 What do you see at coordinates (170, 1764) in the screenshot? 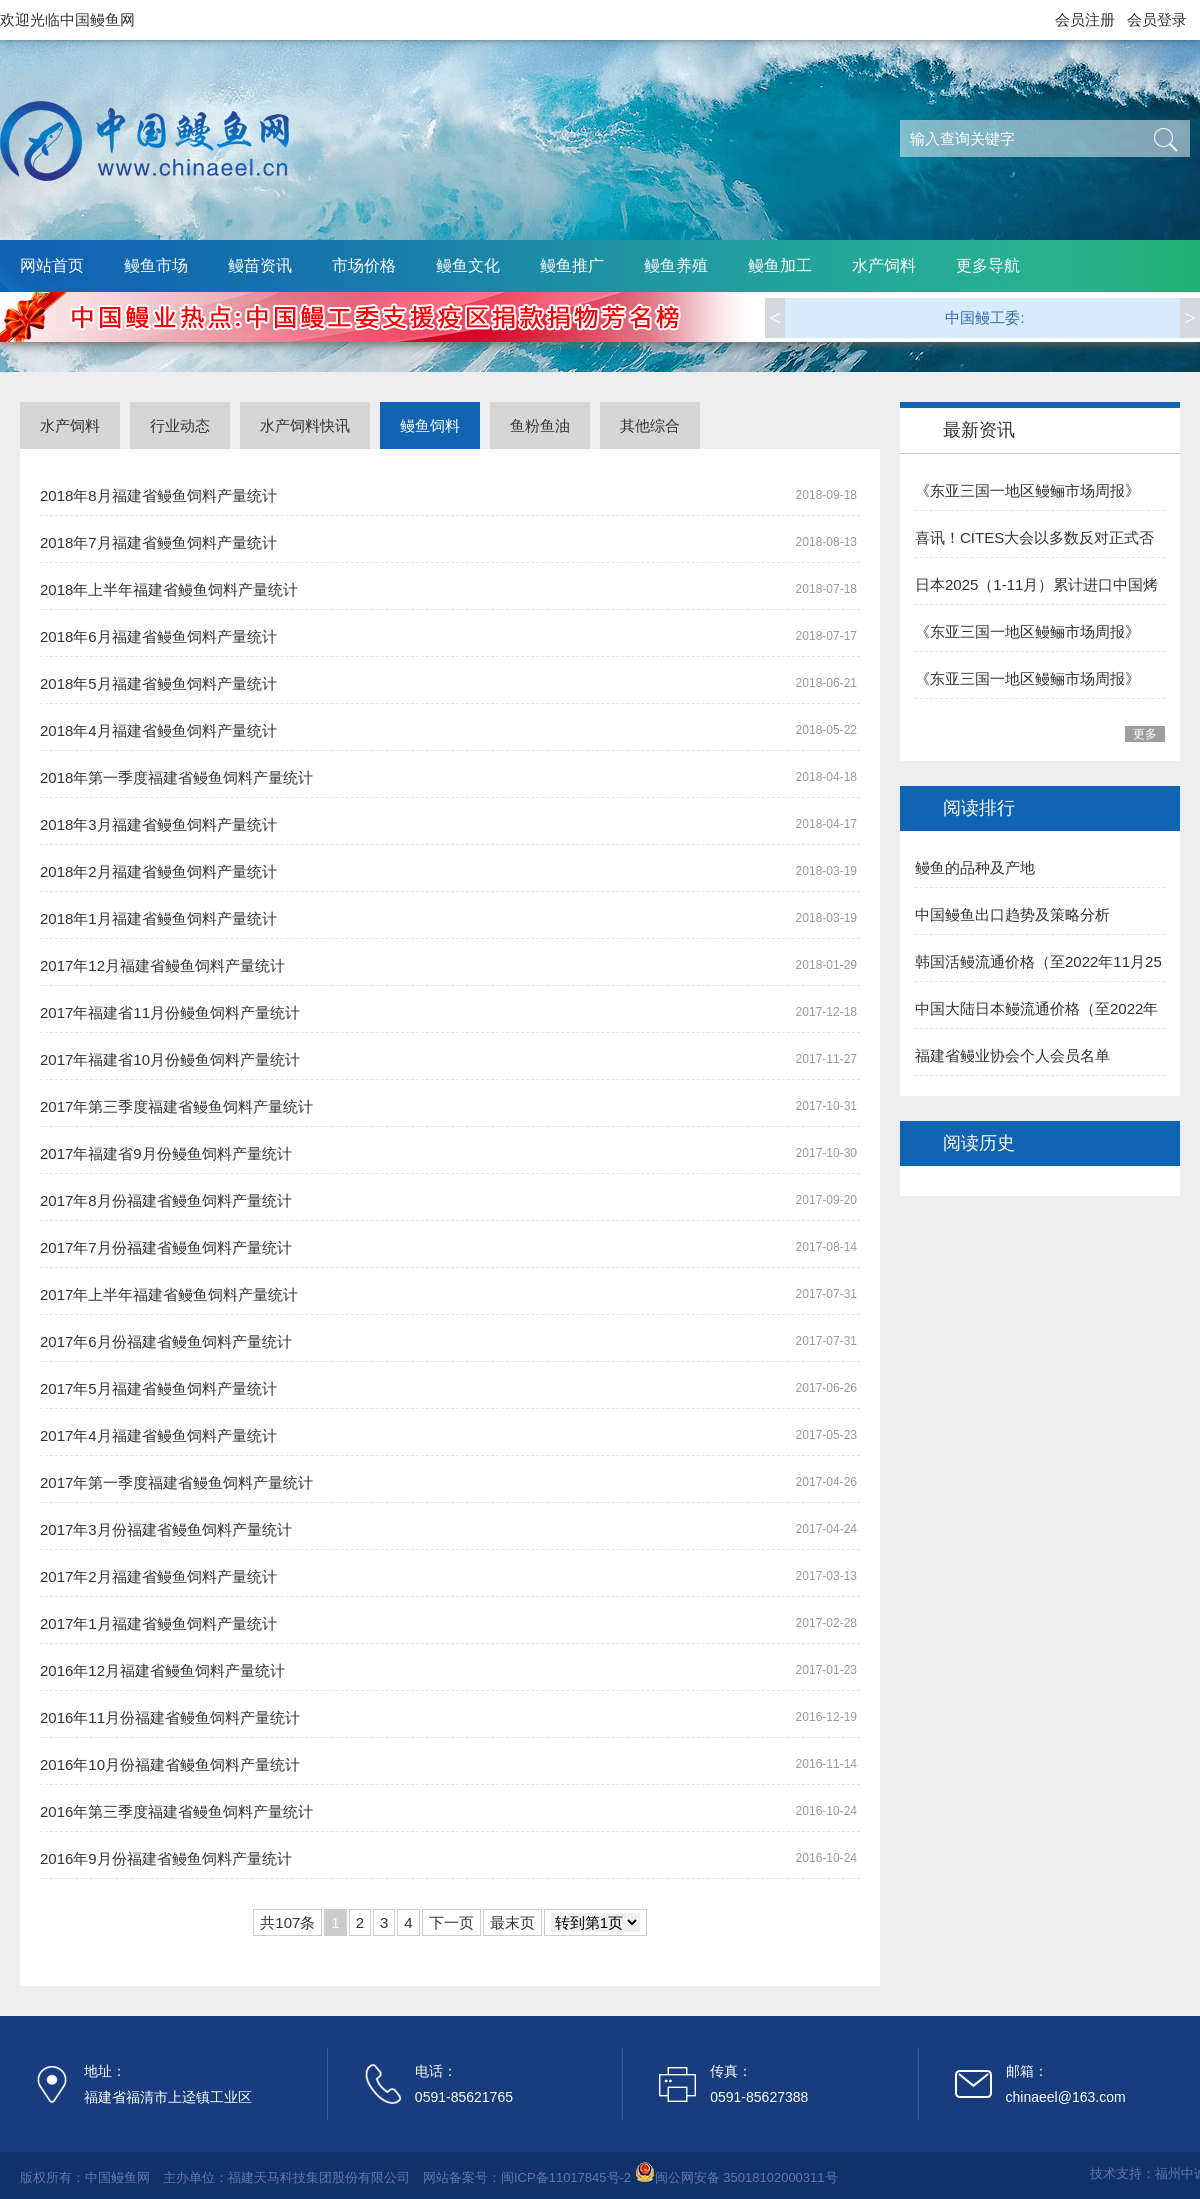
I see `2016年10月份福建省鳗鱼饲料产量统计` at bounding box center [170, 1764].